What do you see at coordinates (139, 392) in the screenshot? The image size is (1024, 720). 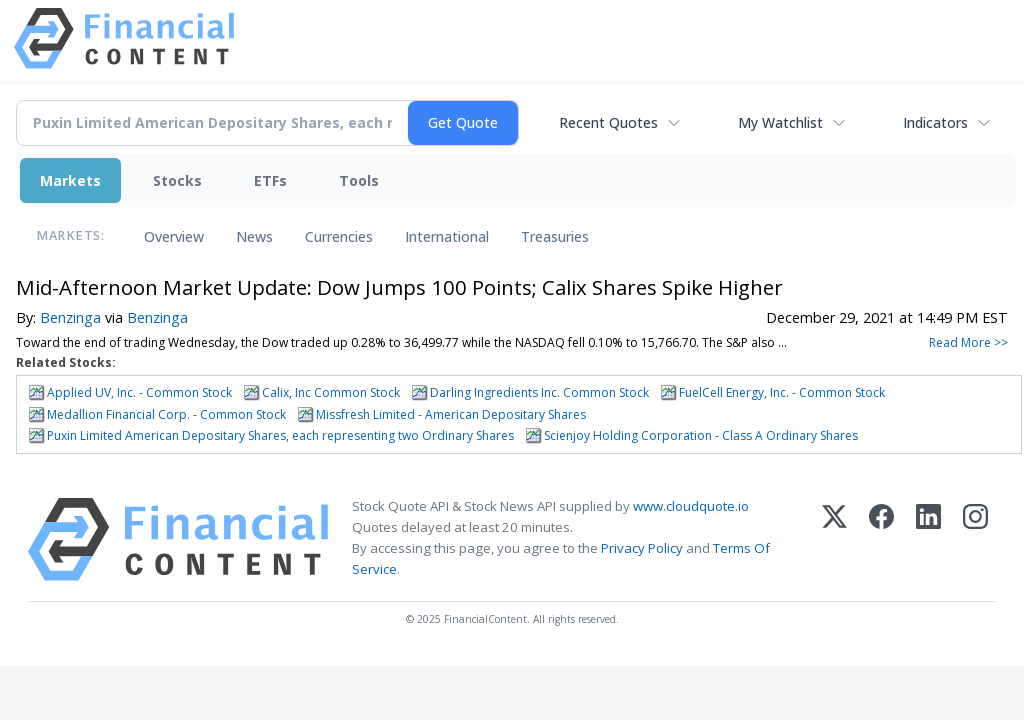 I see `Applied UV, Inc. - Common Stock` at bounding box center [139, 392].